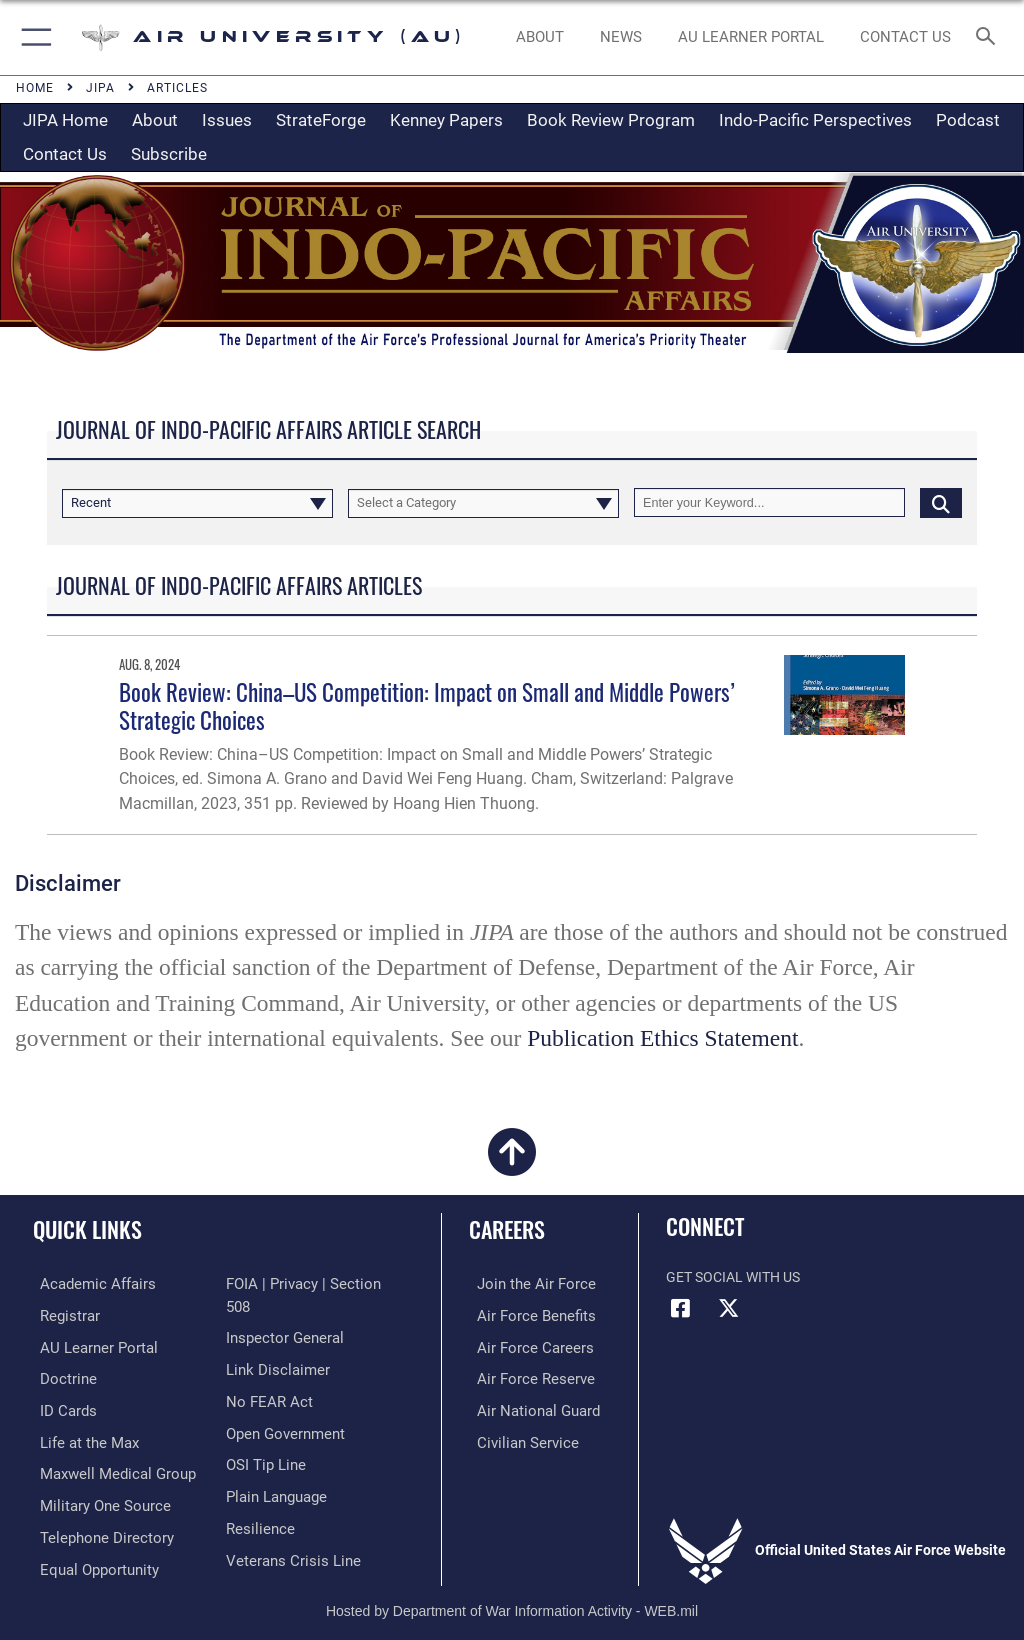 This screenshot has height=1640, width=1024. I want to click on Careers, so click(507, 1229).